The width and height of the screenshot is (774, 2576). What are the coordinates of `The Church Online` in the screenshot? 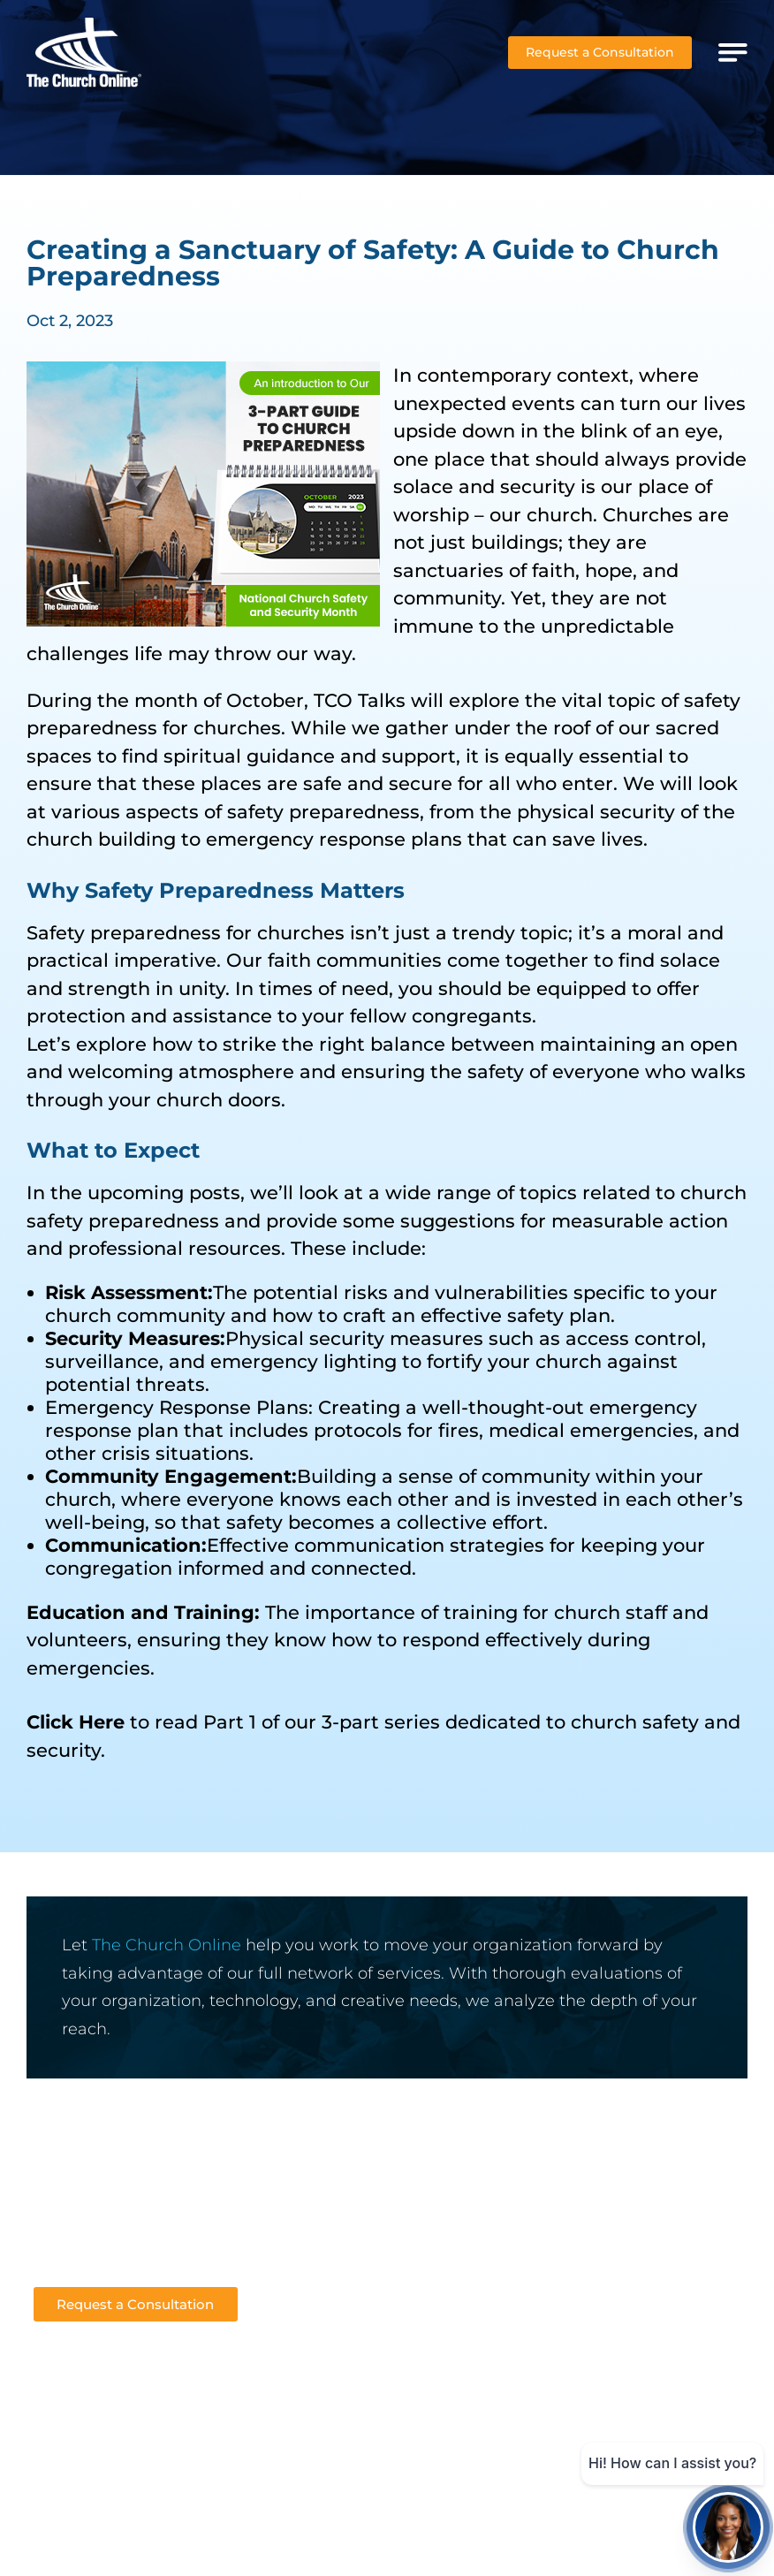 It's located at (166, 1945).